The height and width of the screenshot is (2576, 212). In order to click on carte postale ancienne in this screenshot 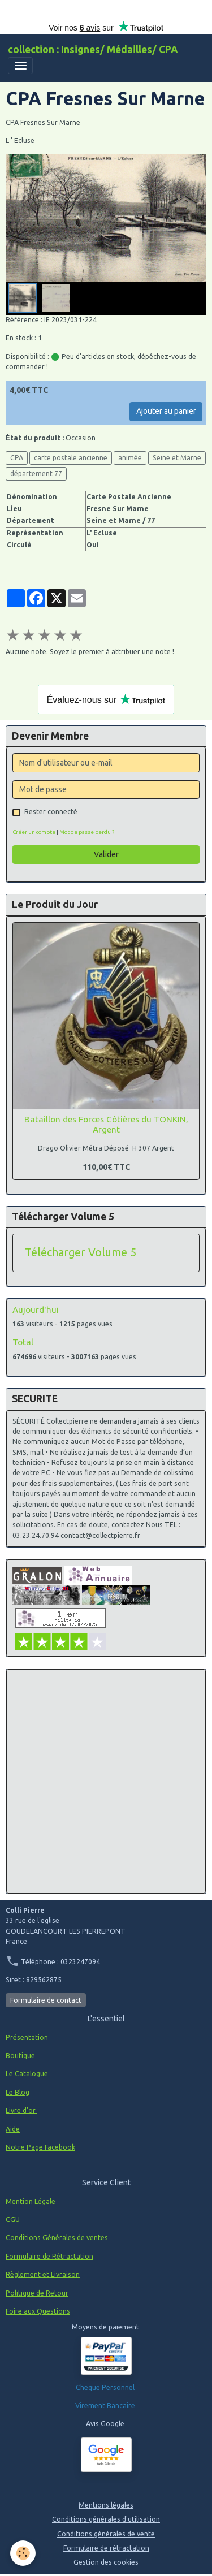, I will do `click(70, 457)`.